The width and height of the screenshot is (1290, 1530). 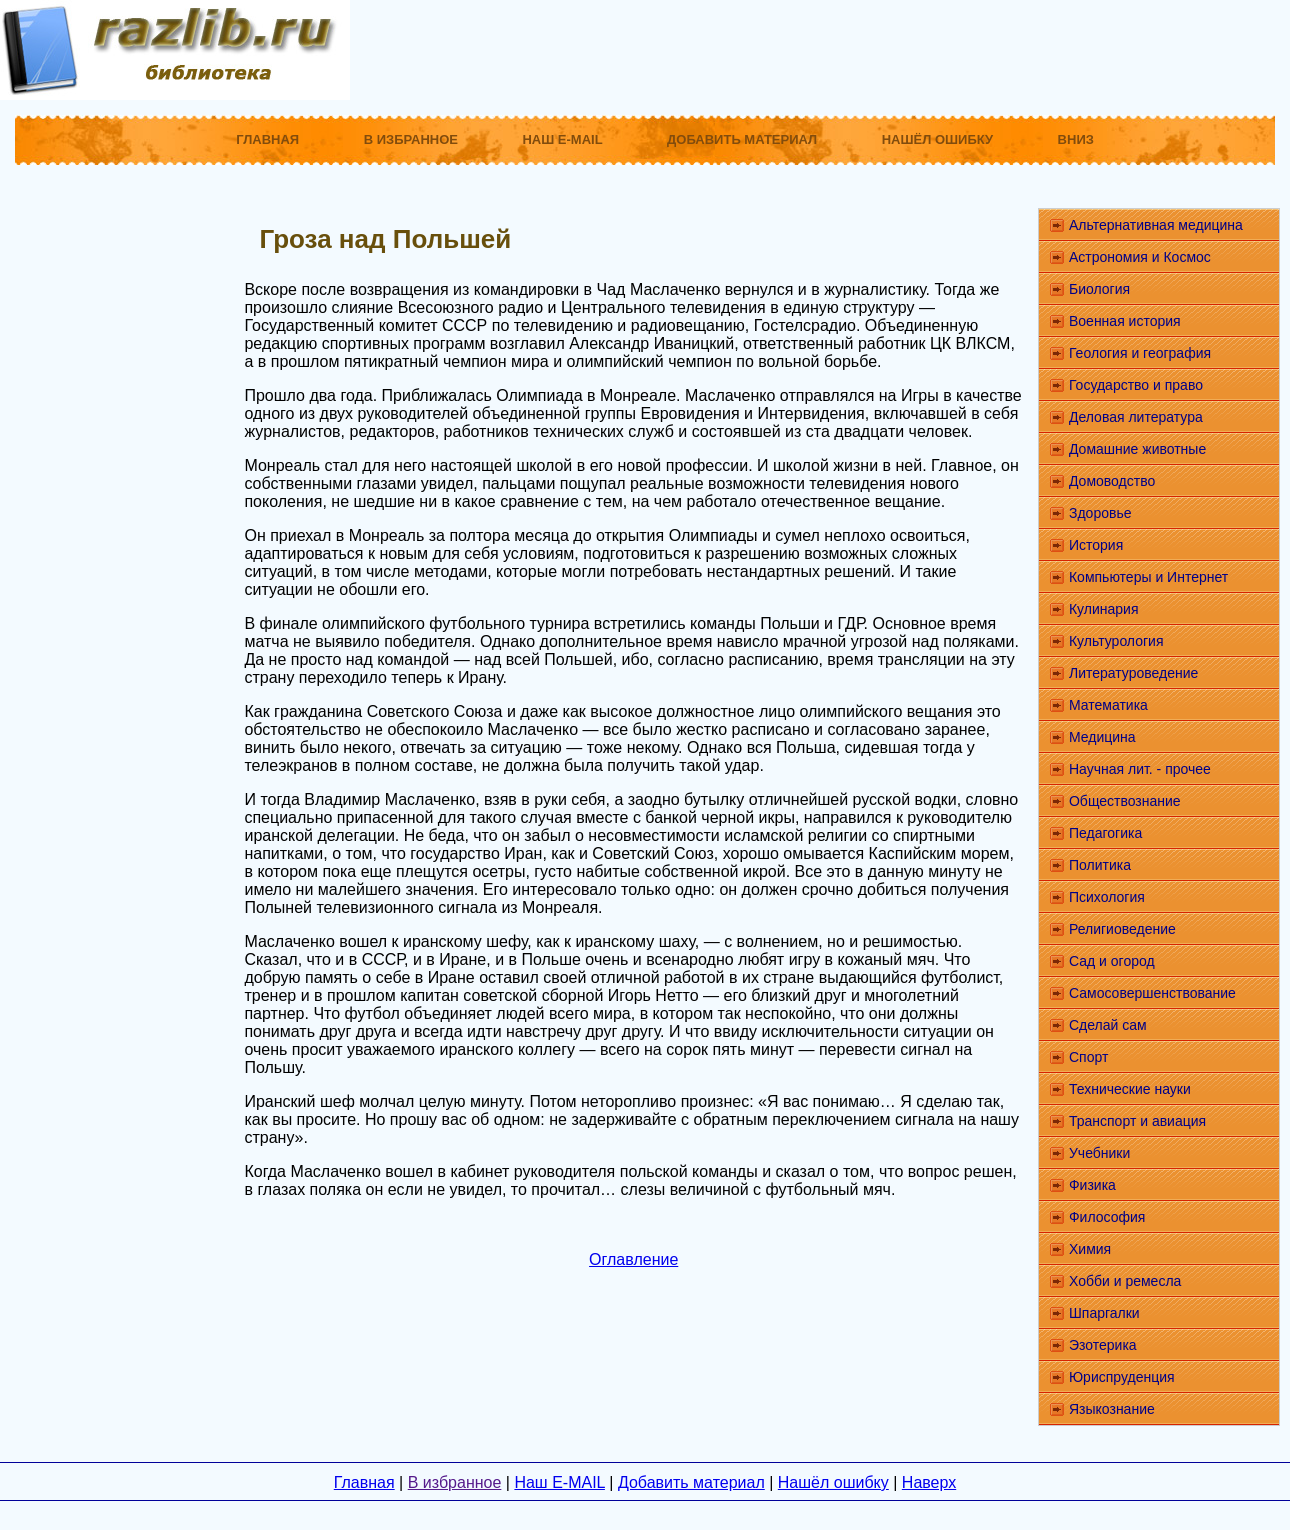 I want to click on Языкознание, so click(x=1112, y=1409).